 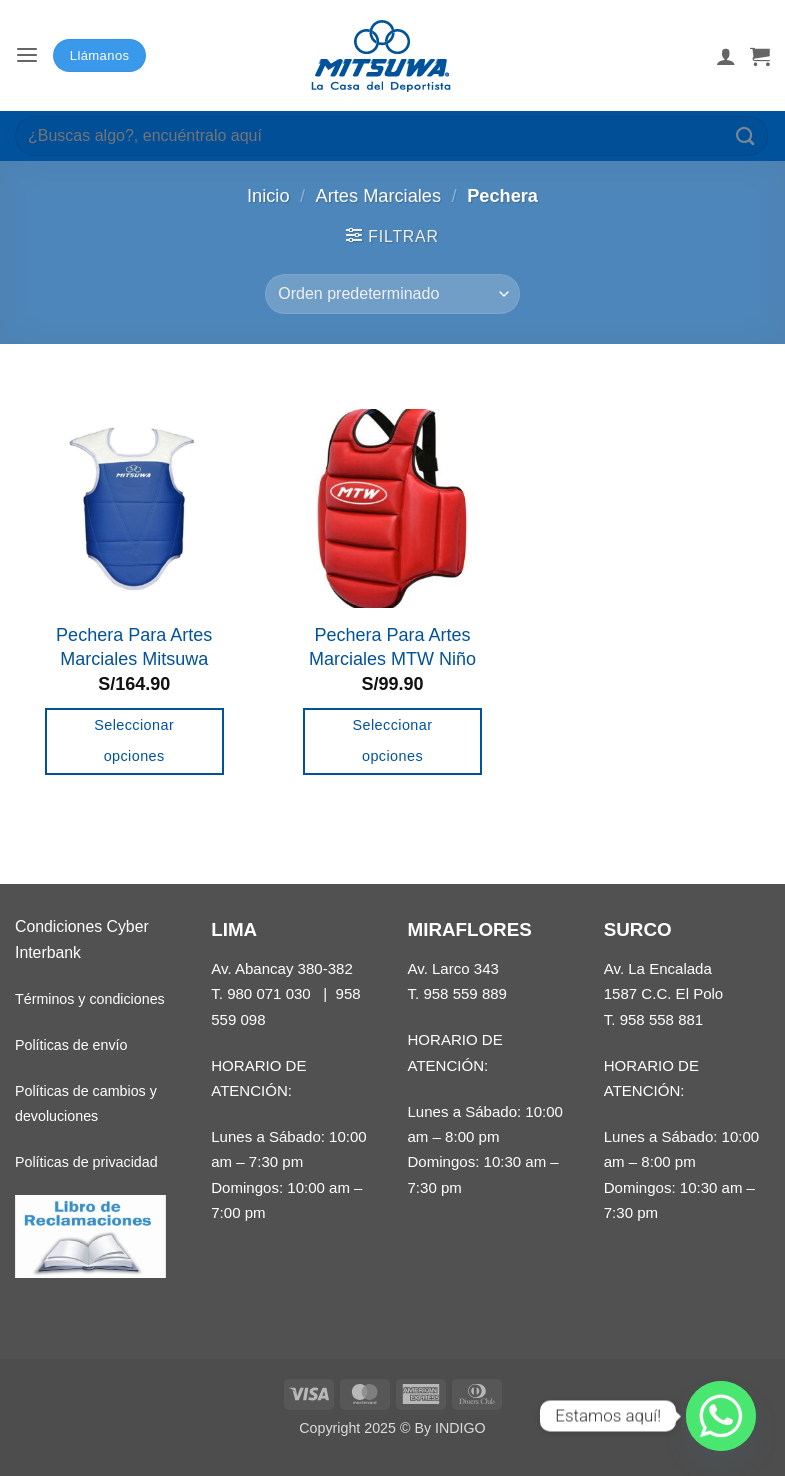 I want to click on [Mi cuenta], so click(x=726, y=56).